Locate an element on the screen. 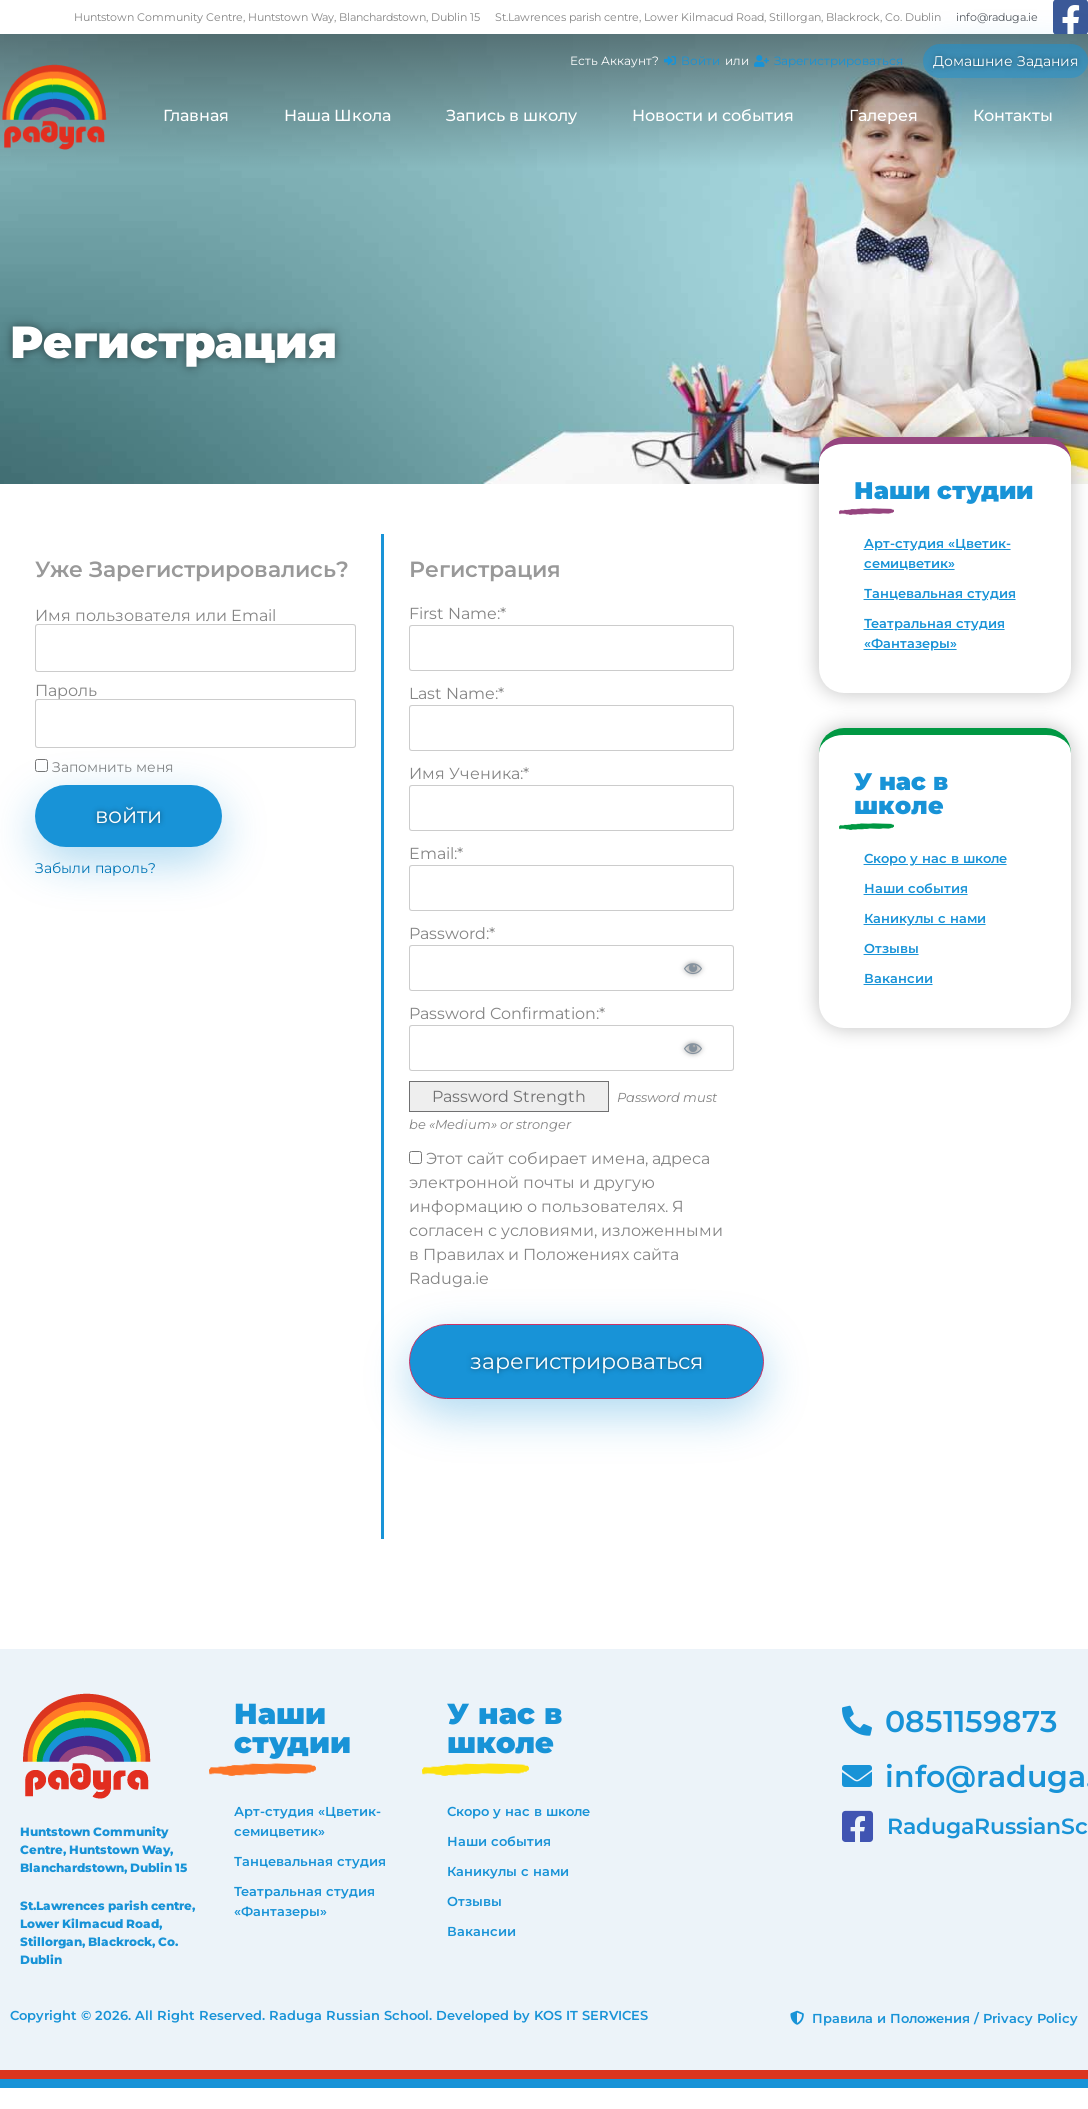 The image size is (1088, 2109). Каникулы с нами is located at coordinates (925, 918).